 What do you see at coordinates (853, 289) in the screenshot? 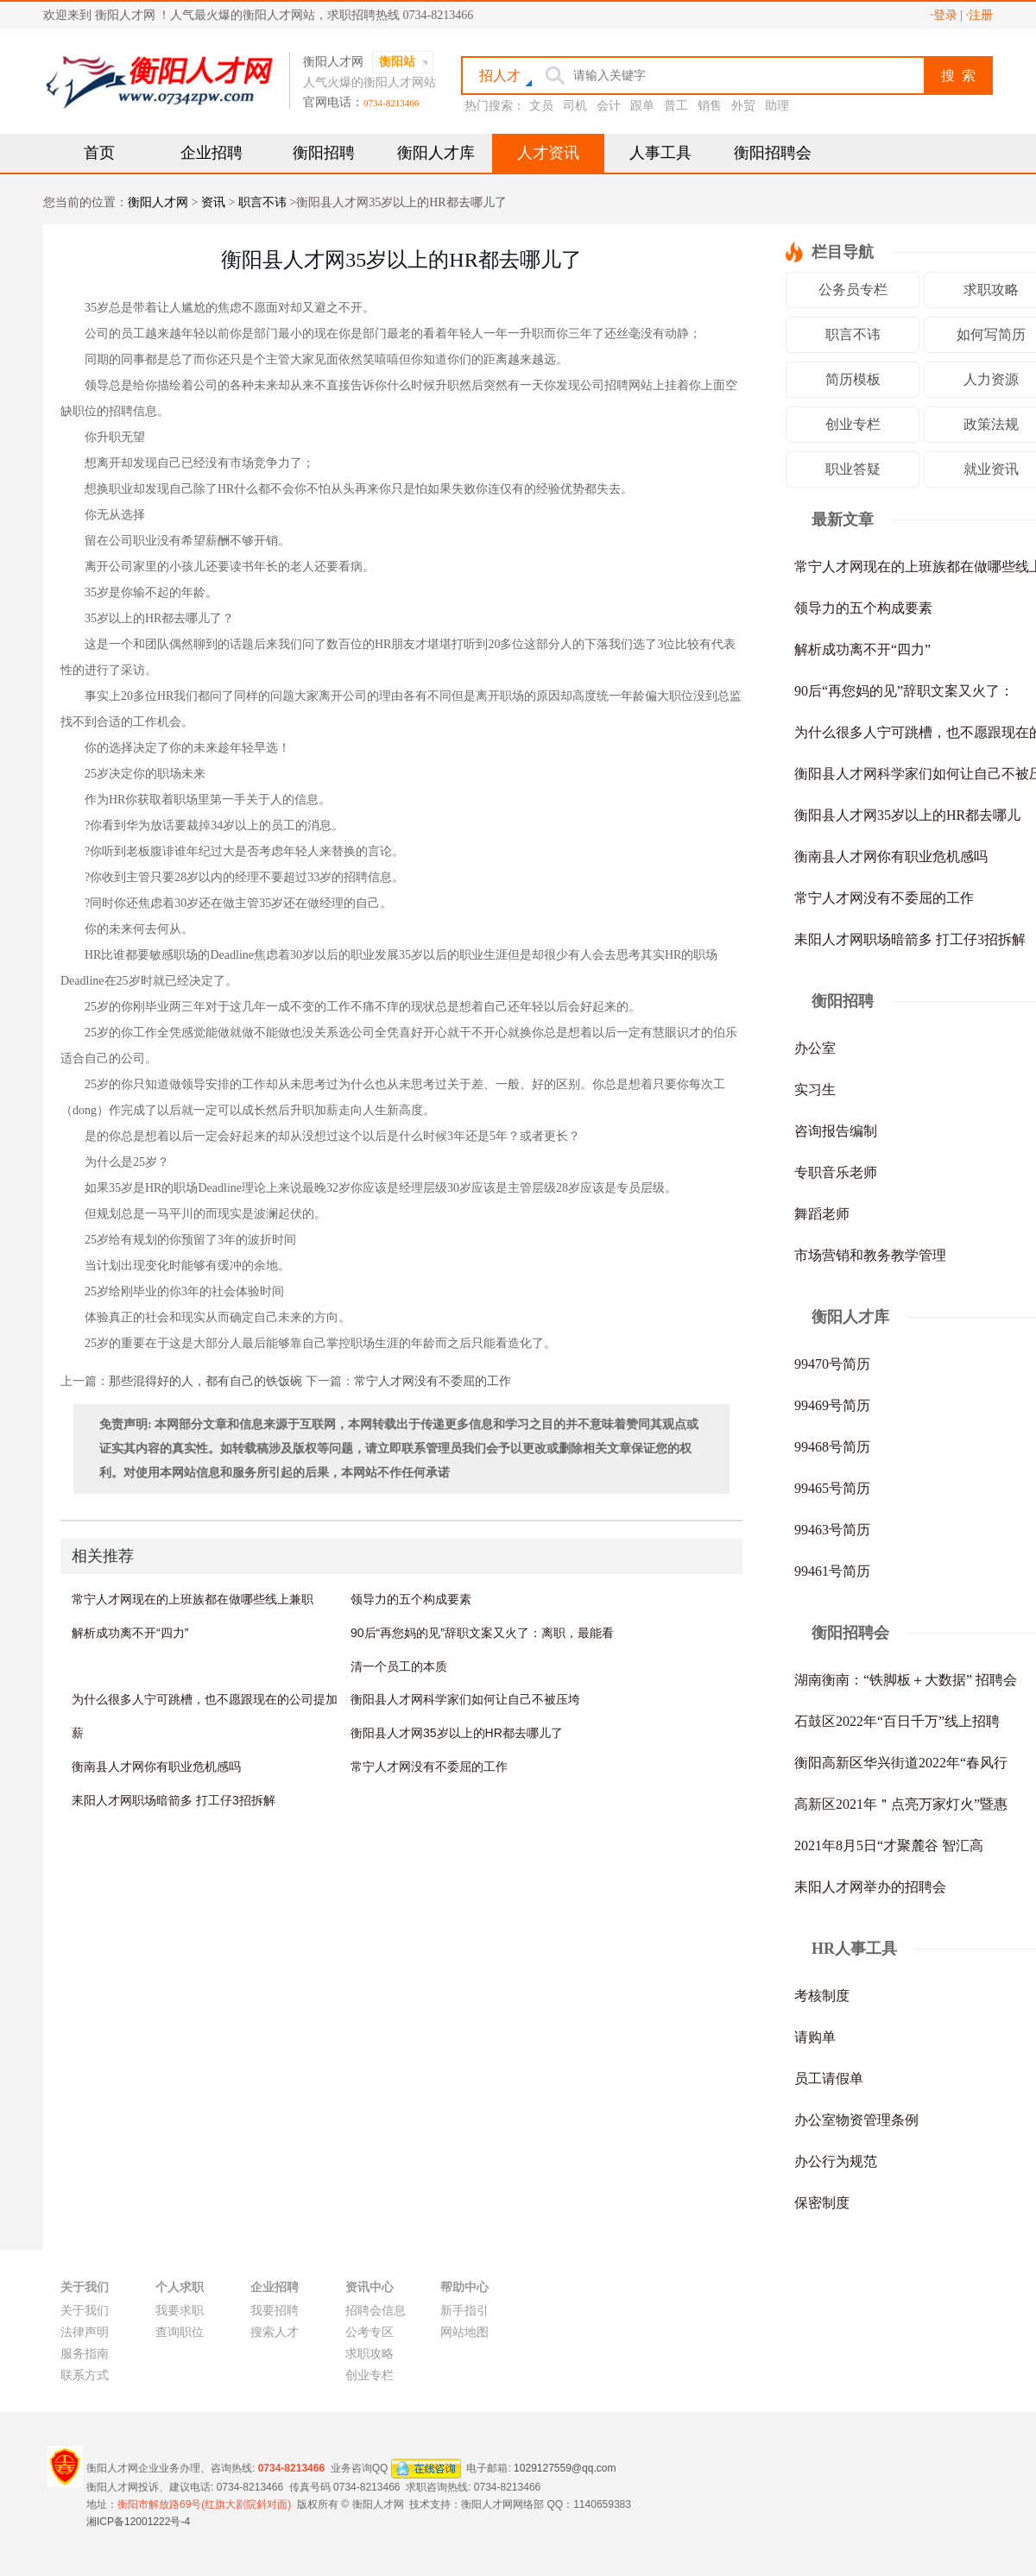
I see `公务员专栏` at bounding box center [853, 289].